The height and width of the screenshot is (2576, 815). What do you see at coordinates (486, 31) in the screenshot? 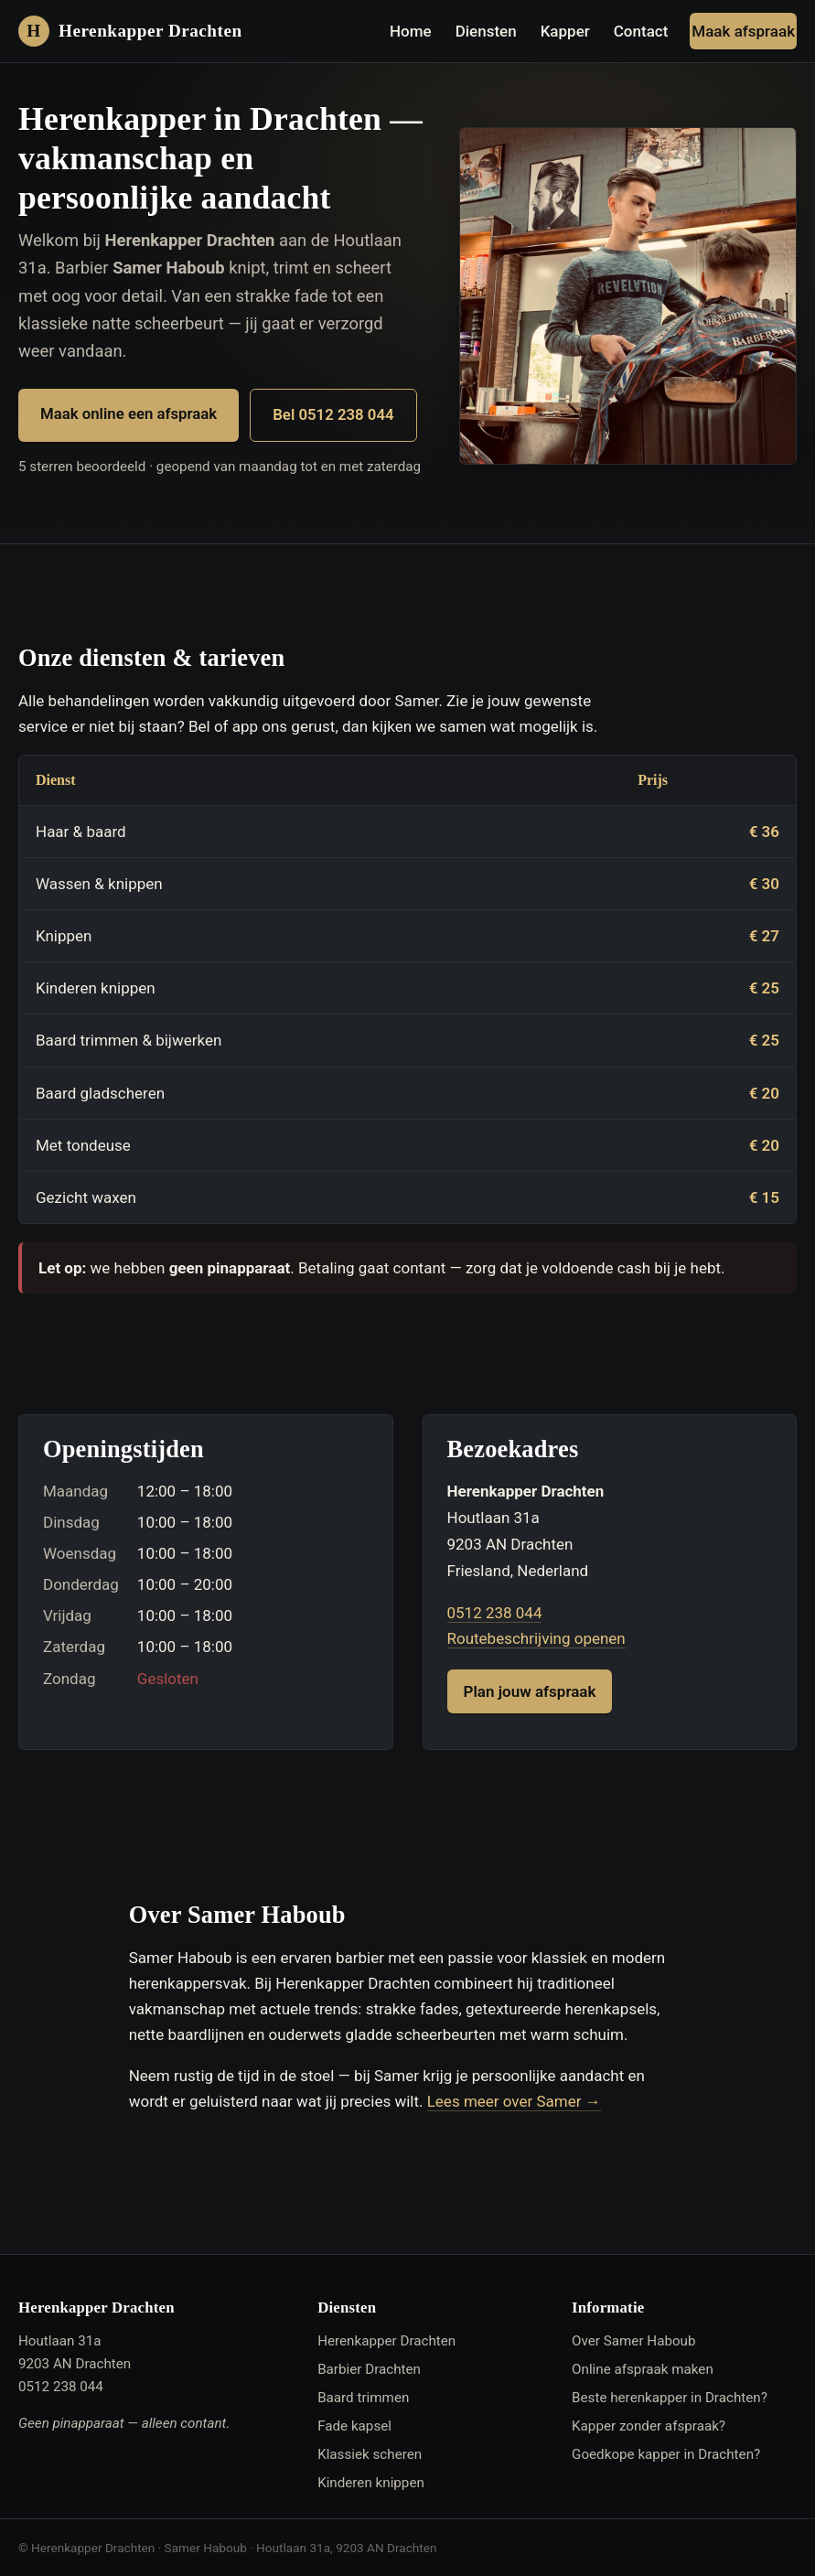
I see `Diensten` at bounding box center [486, 31].